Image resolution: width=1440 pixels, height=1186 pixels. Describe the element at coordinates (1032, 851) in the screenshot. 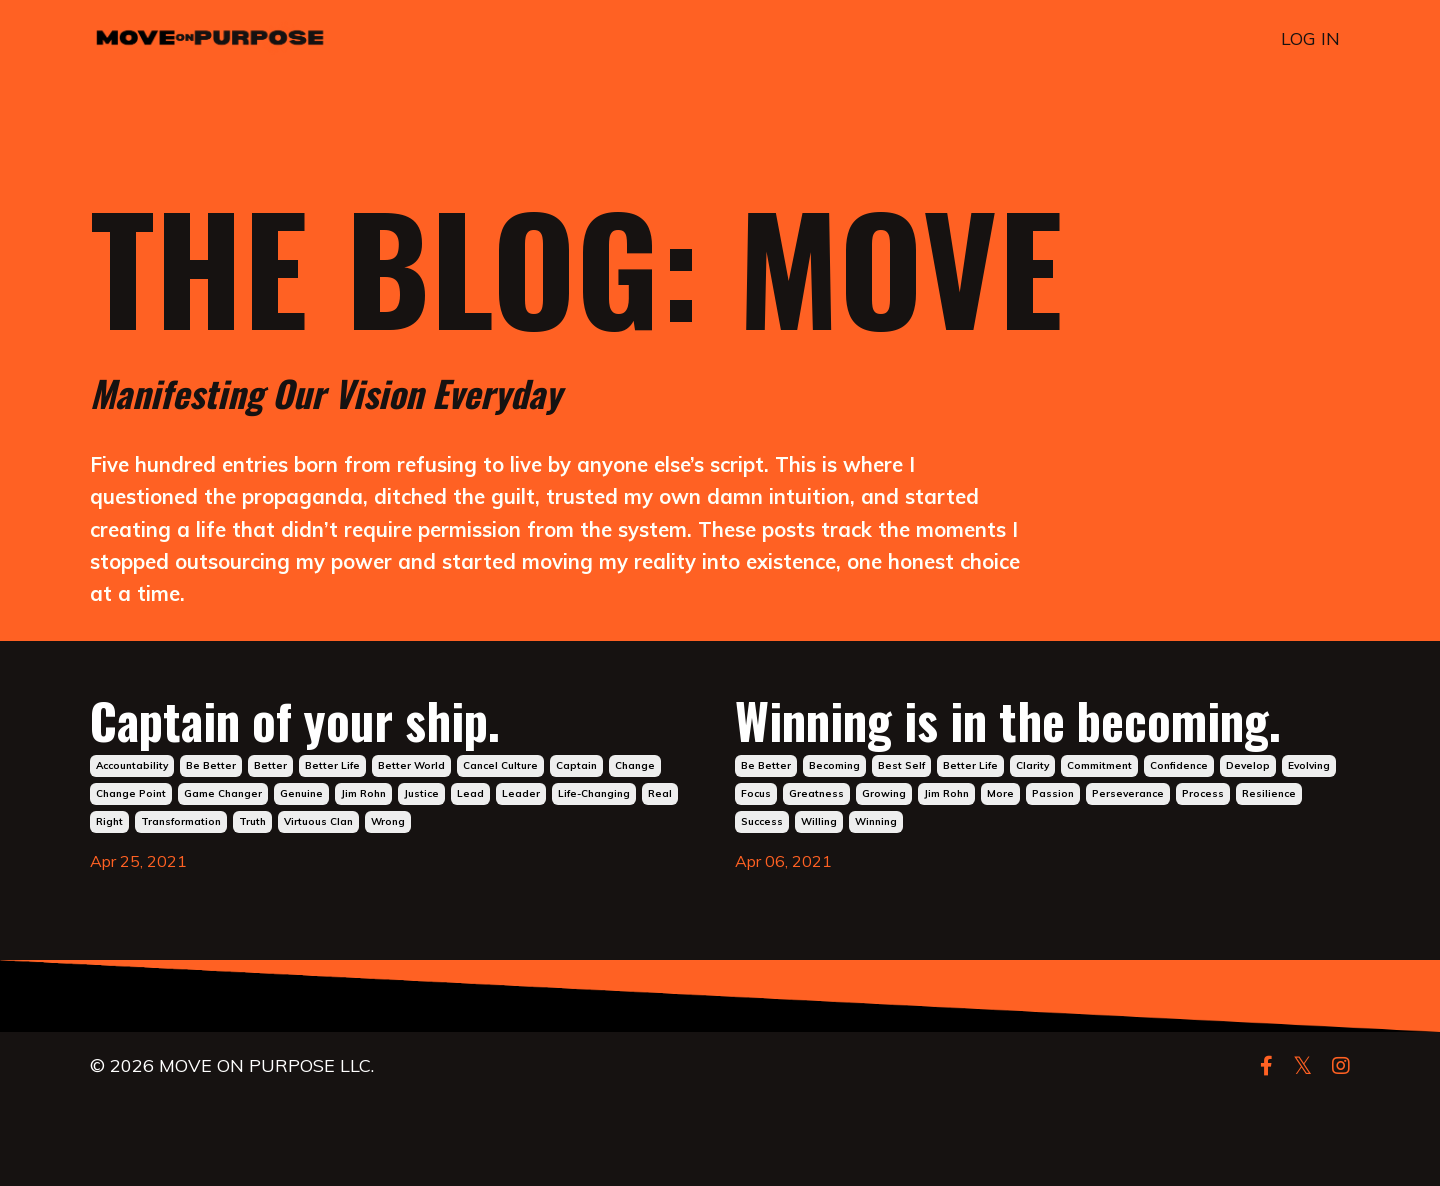

I see `clarity` at that location.